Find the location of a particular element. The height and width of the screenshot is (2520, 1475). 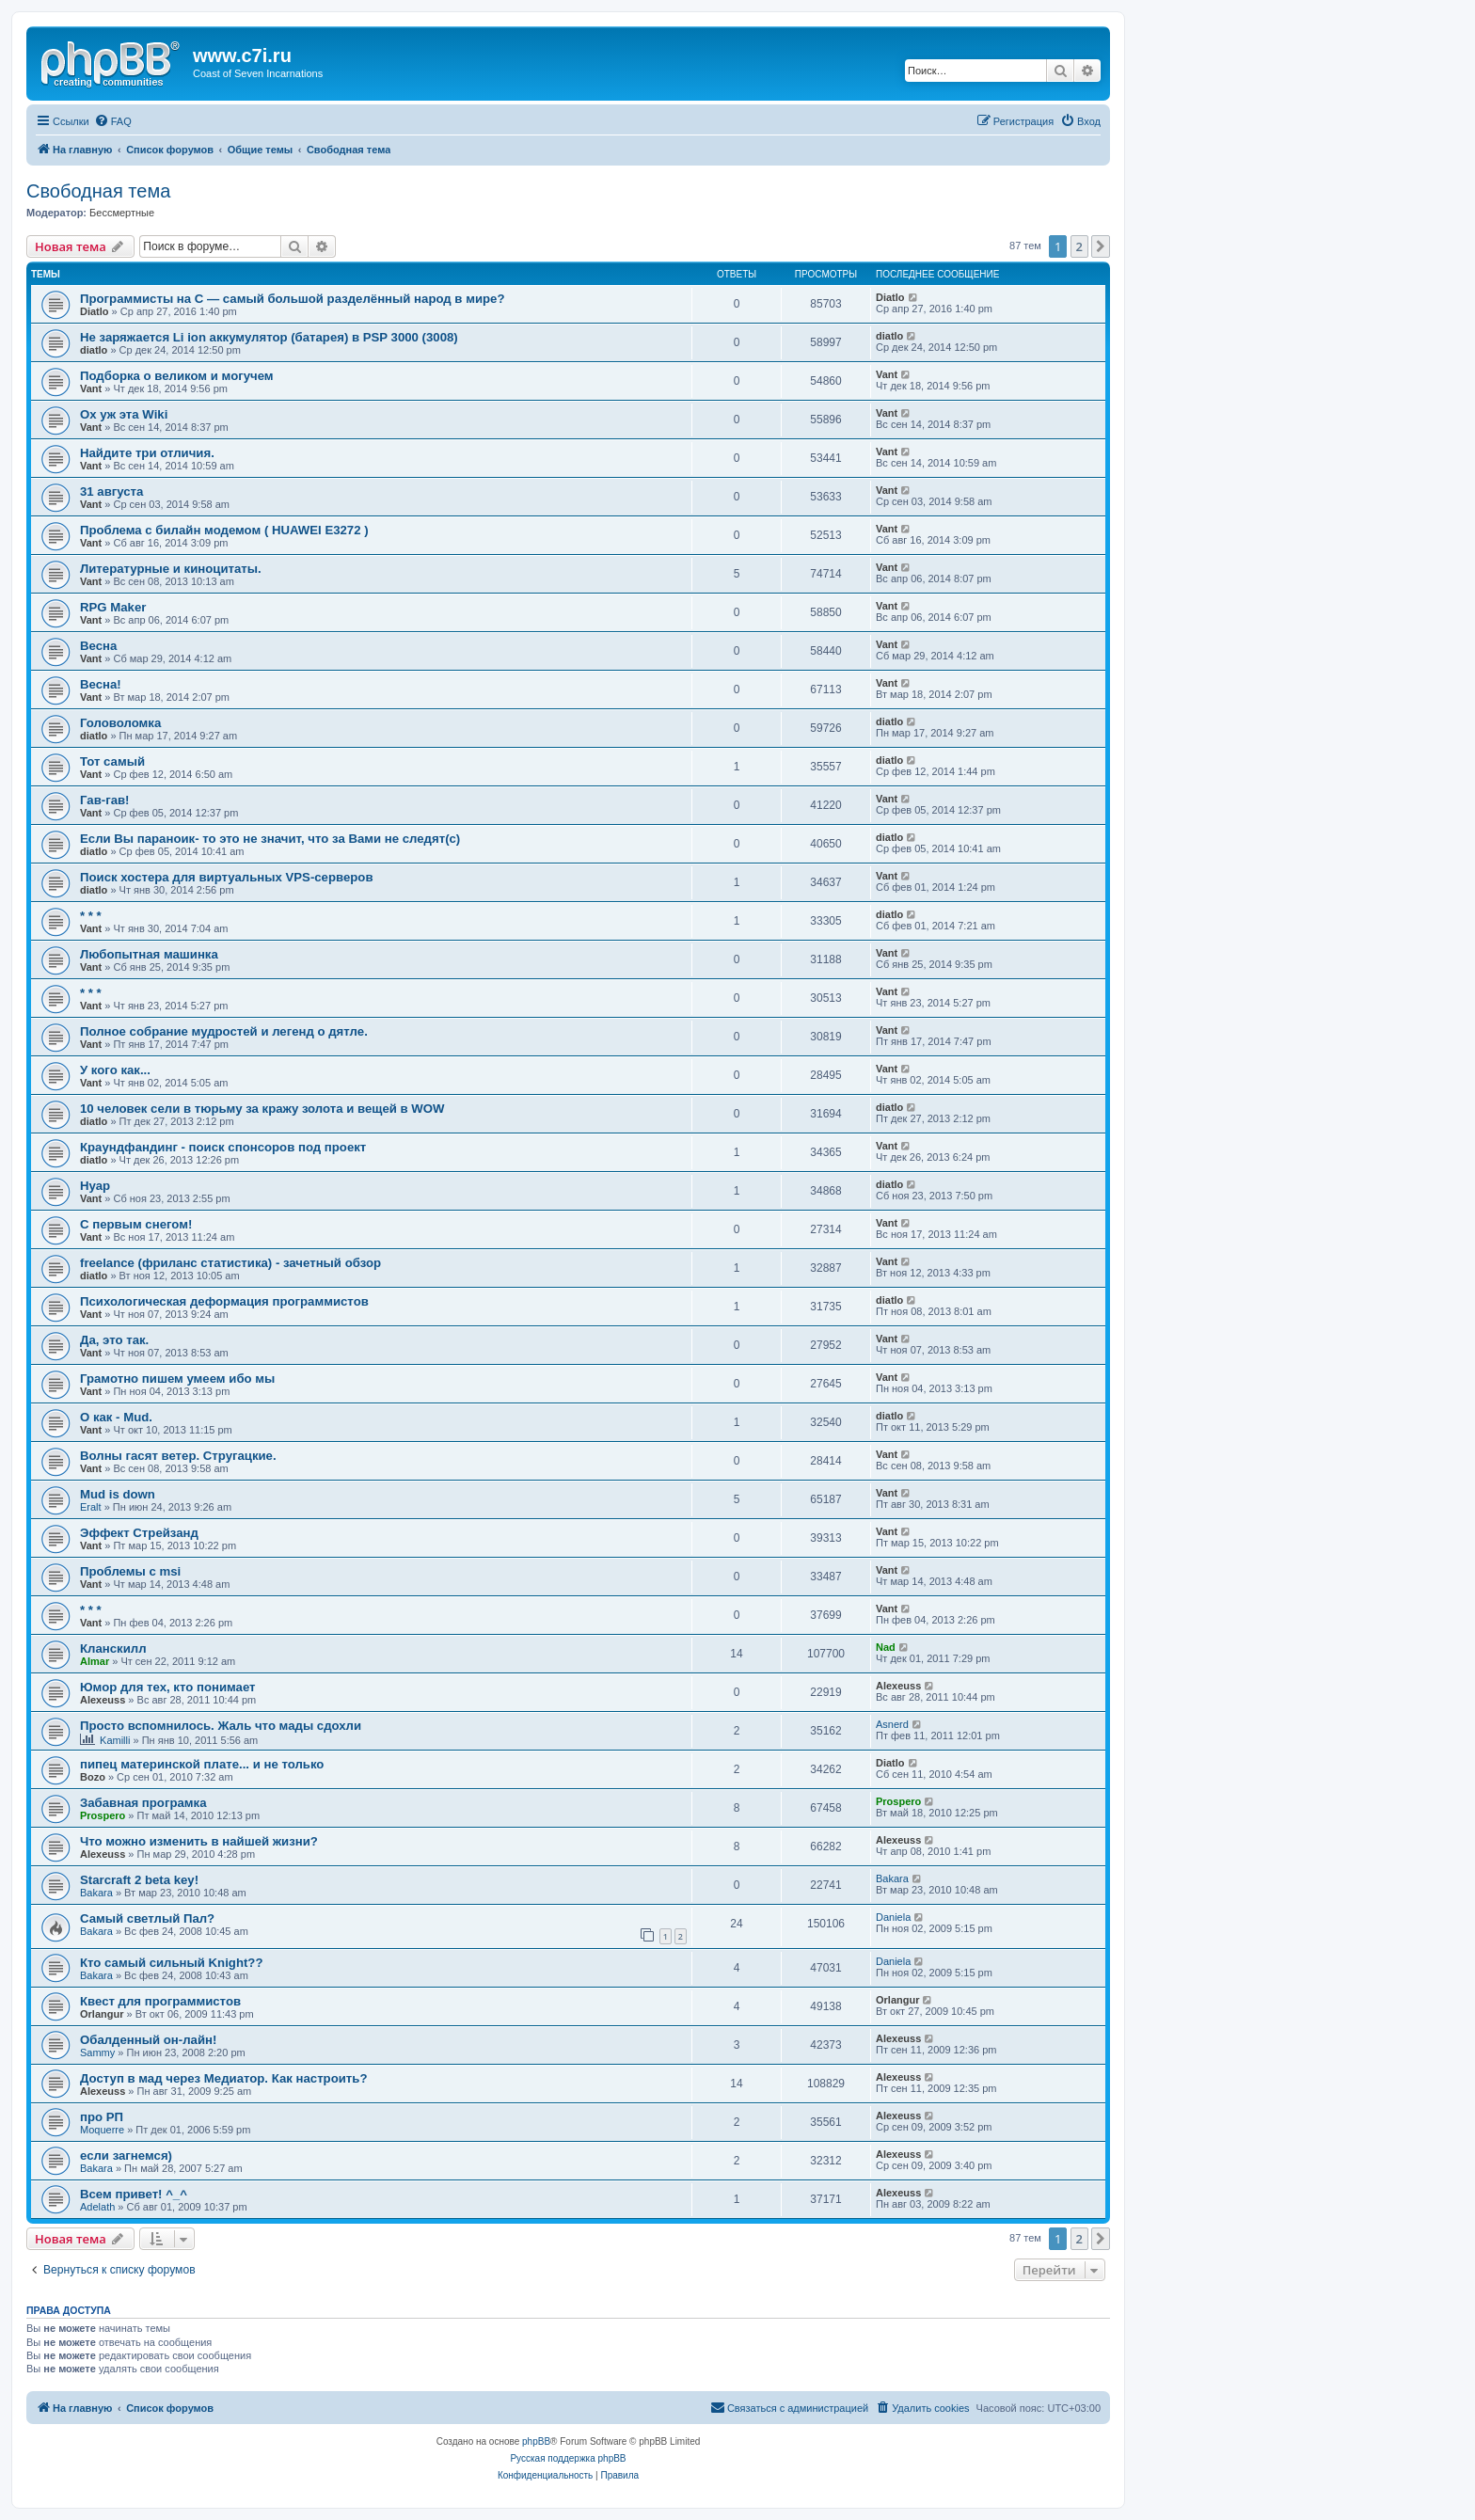

Эффект Стрейзанд is located at coordinates (139, 1533).